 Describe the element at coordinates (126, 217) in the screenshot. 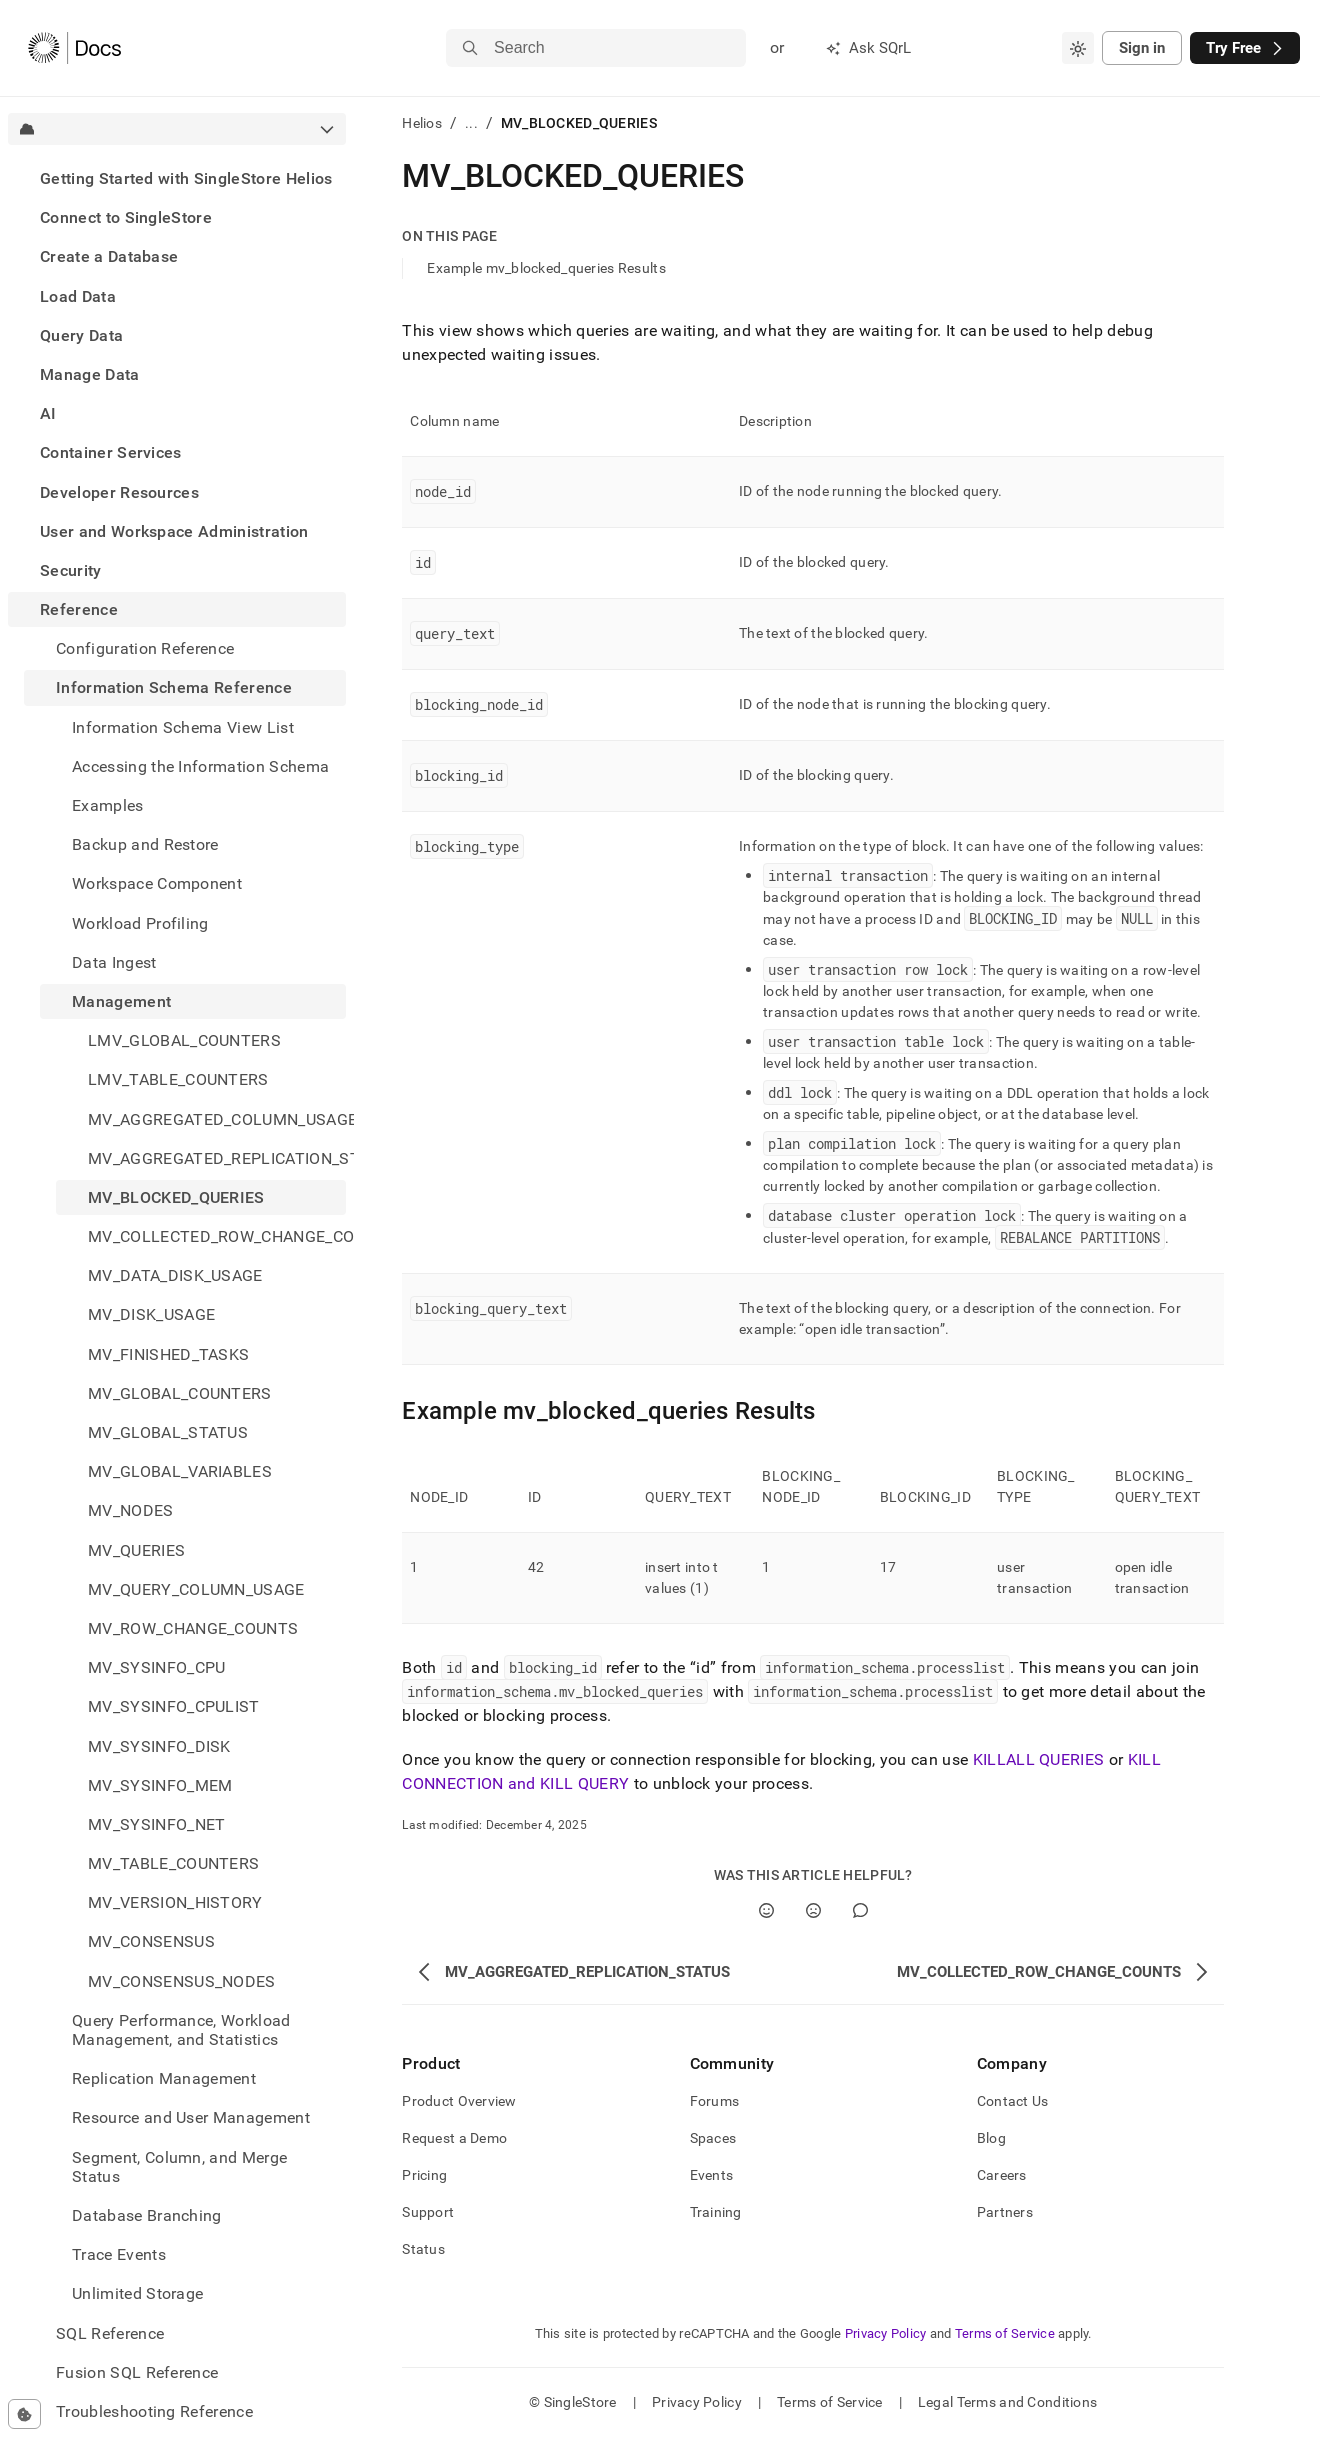

I see `Connect to SingleStore` at that location.